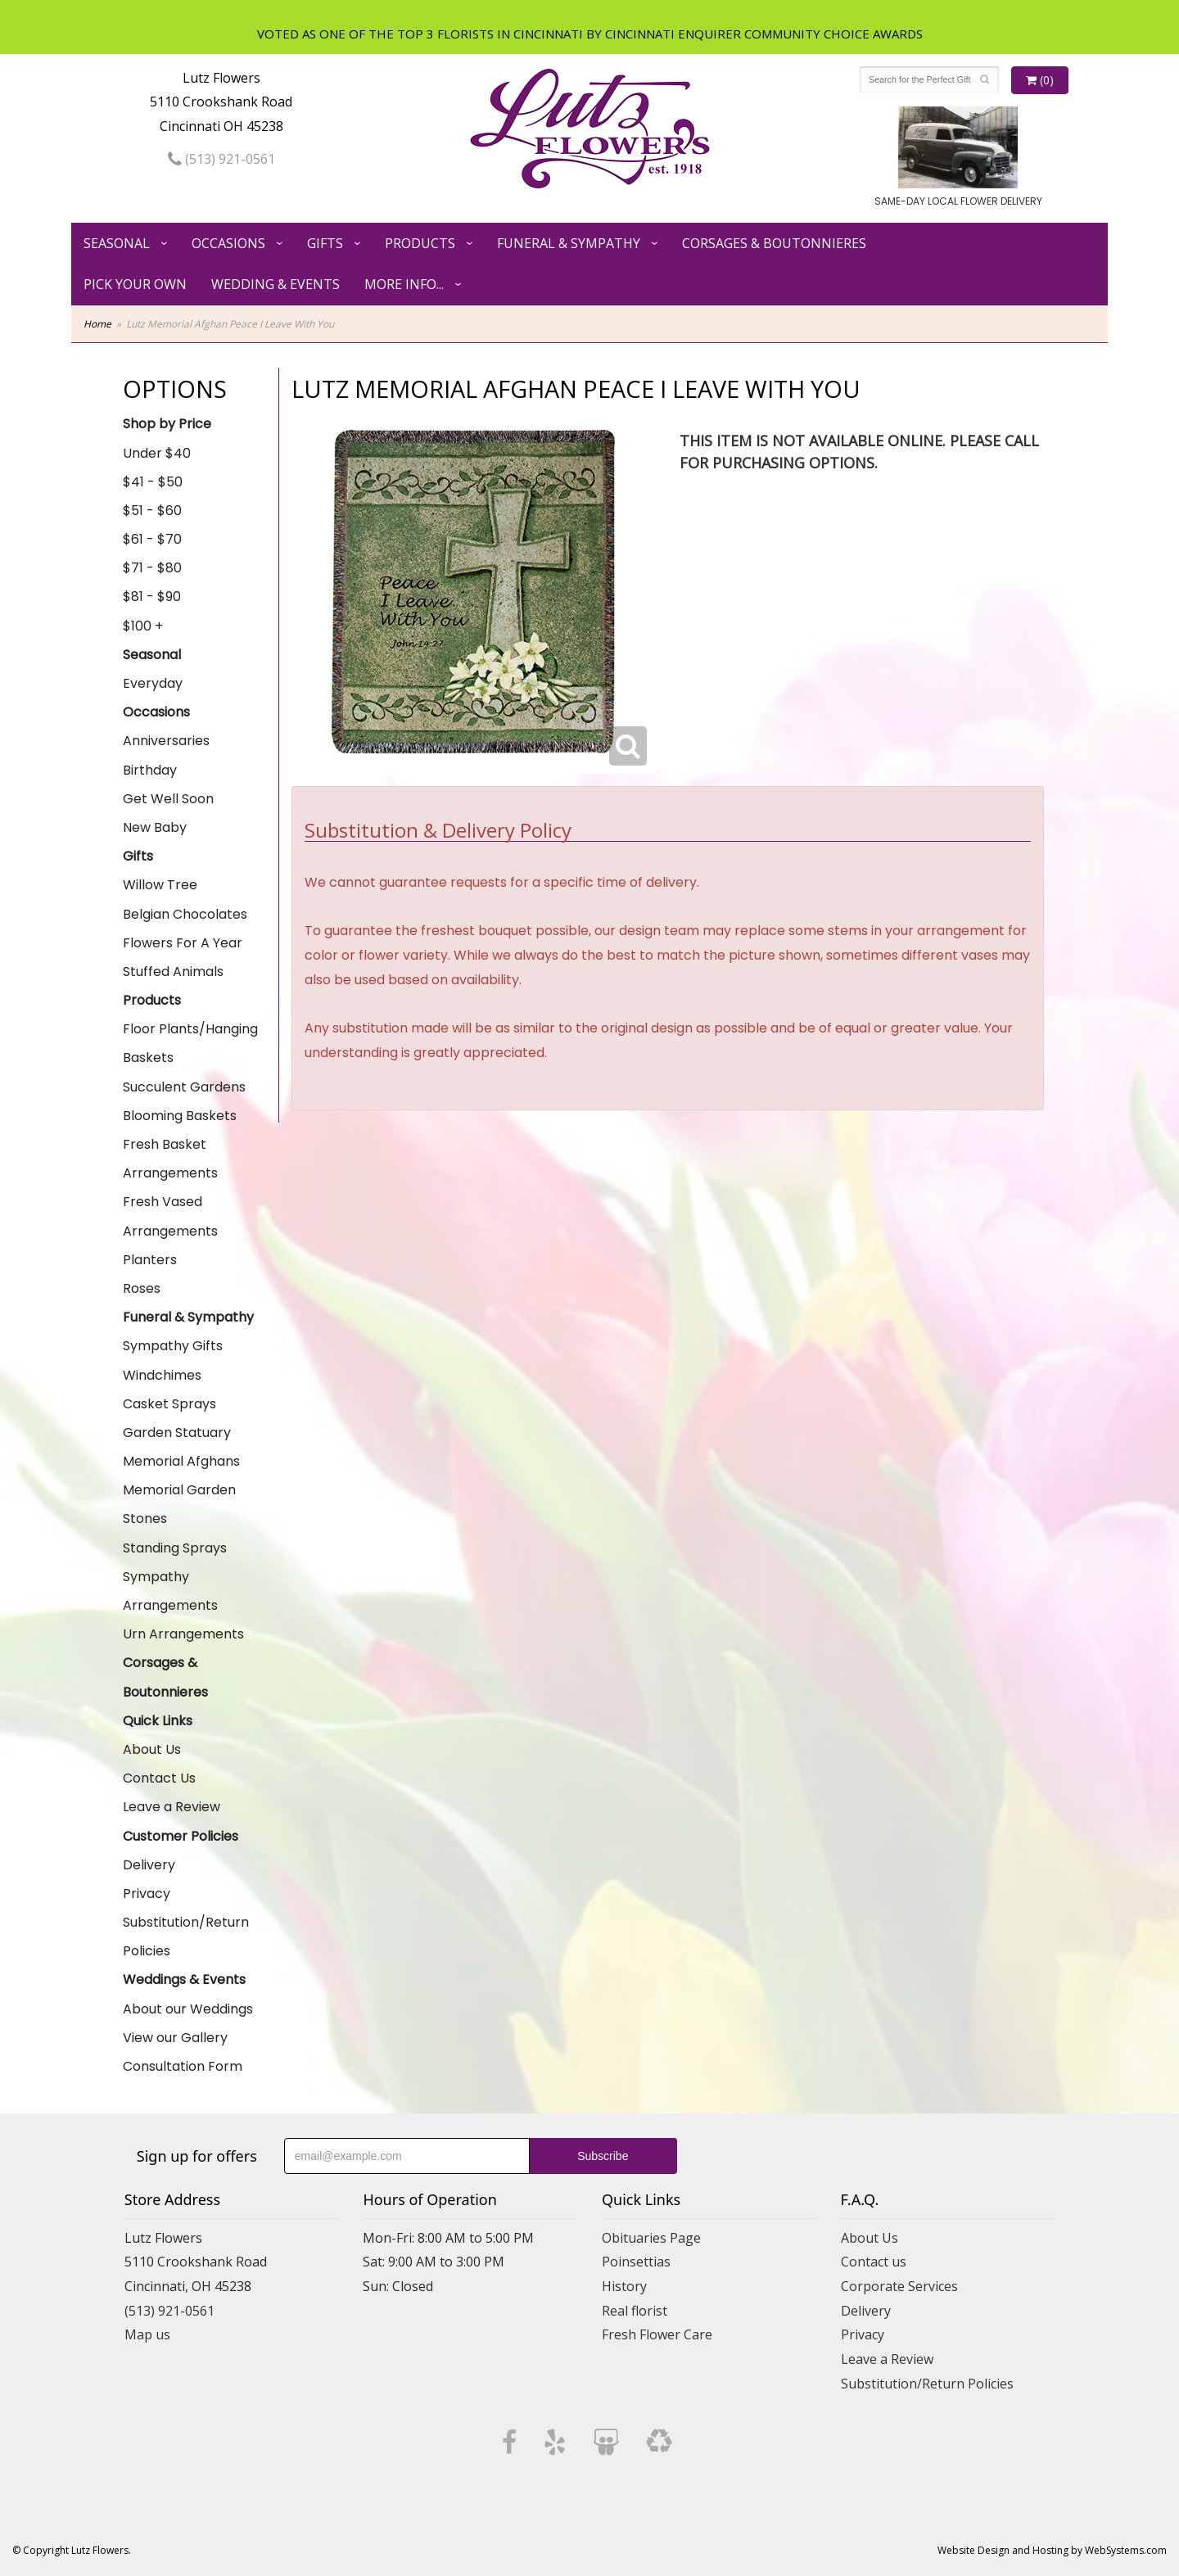  I want to click on Leave a Review, so click(171, 1806).